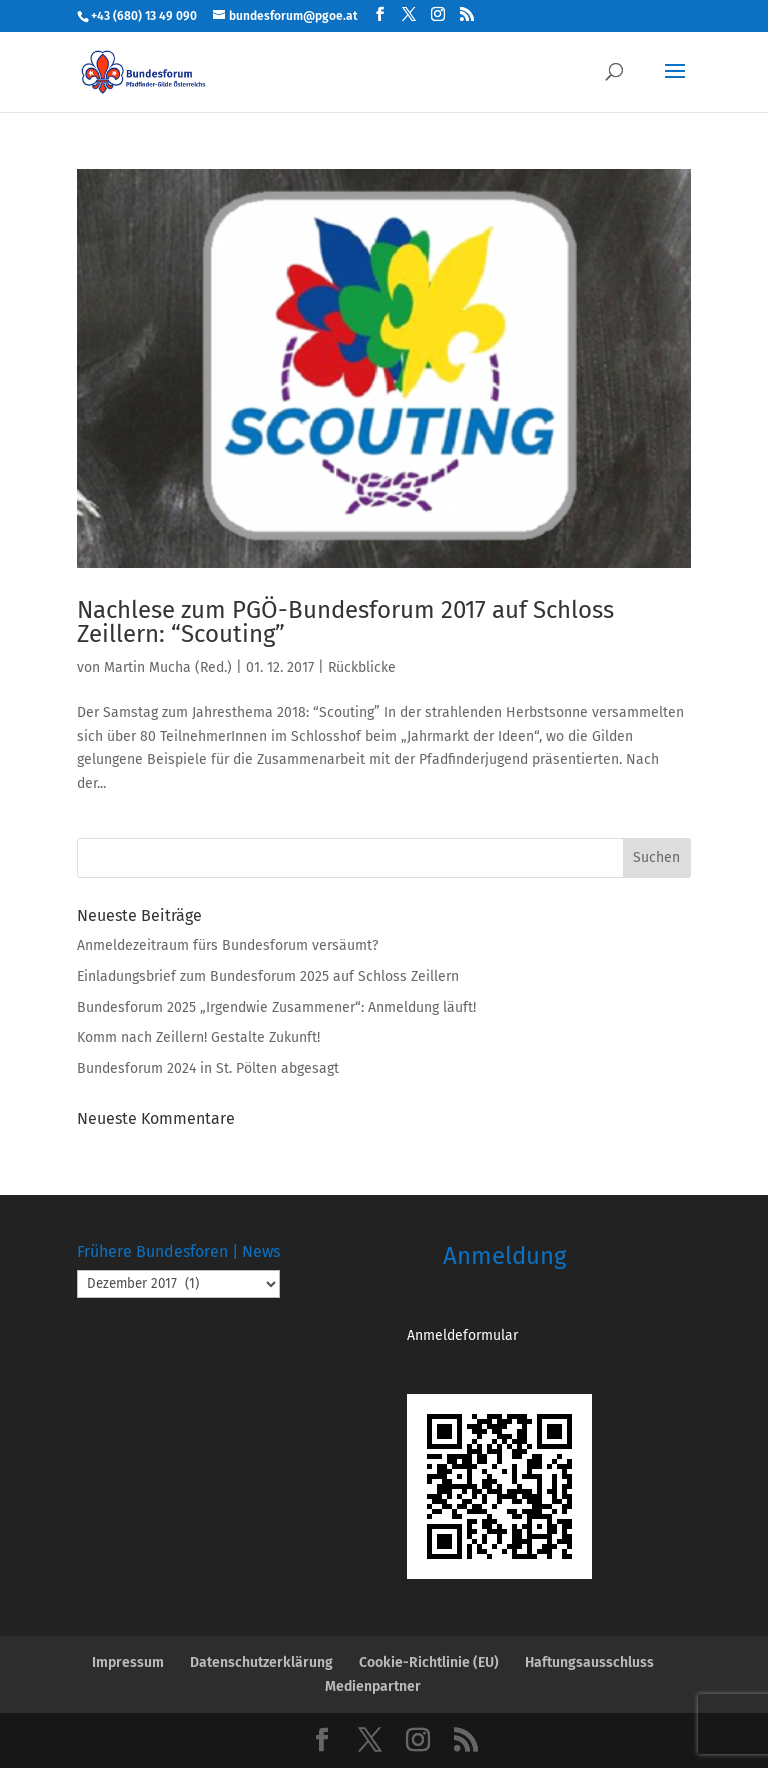 The width and height of the screenshot is (768, 1768). What do you see at coordinates (168, 667) in the screenshot?
I see `Martin Mucha (Red.)` at bounding box center [168, 667].